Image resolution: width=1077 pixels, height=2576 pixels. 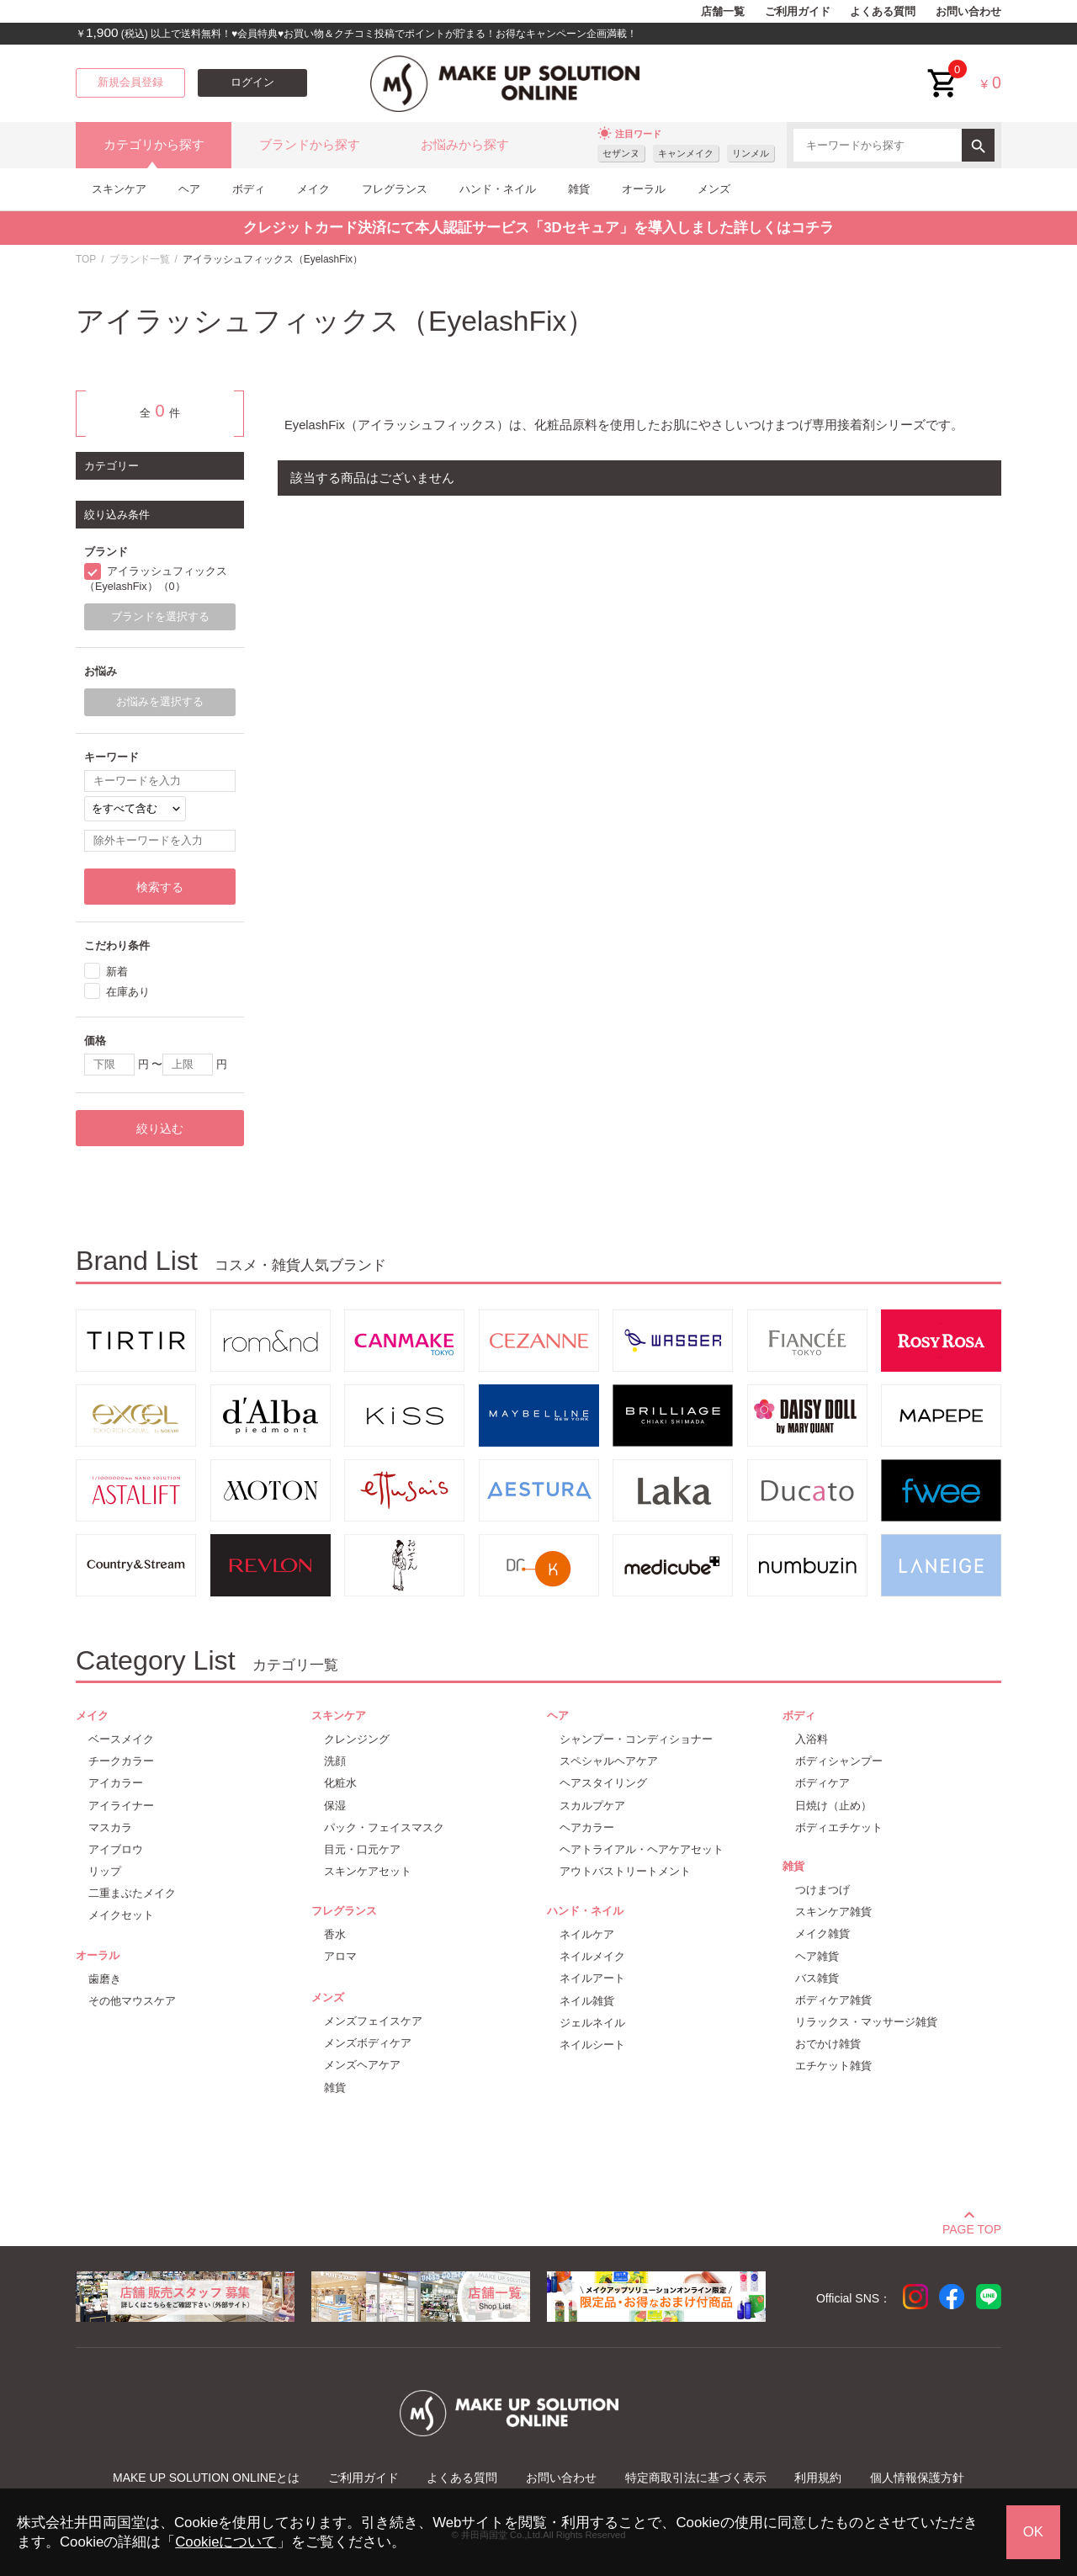 What do you see at coordinates (723, 12) in the screenshot?
I see `店舗一覧` at bounding box center [723, 12].